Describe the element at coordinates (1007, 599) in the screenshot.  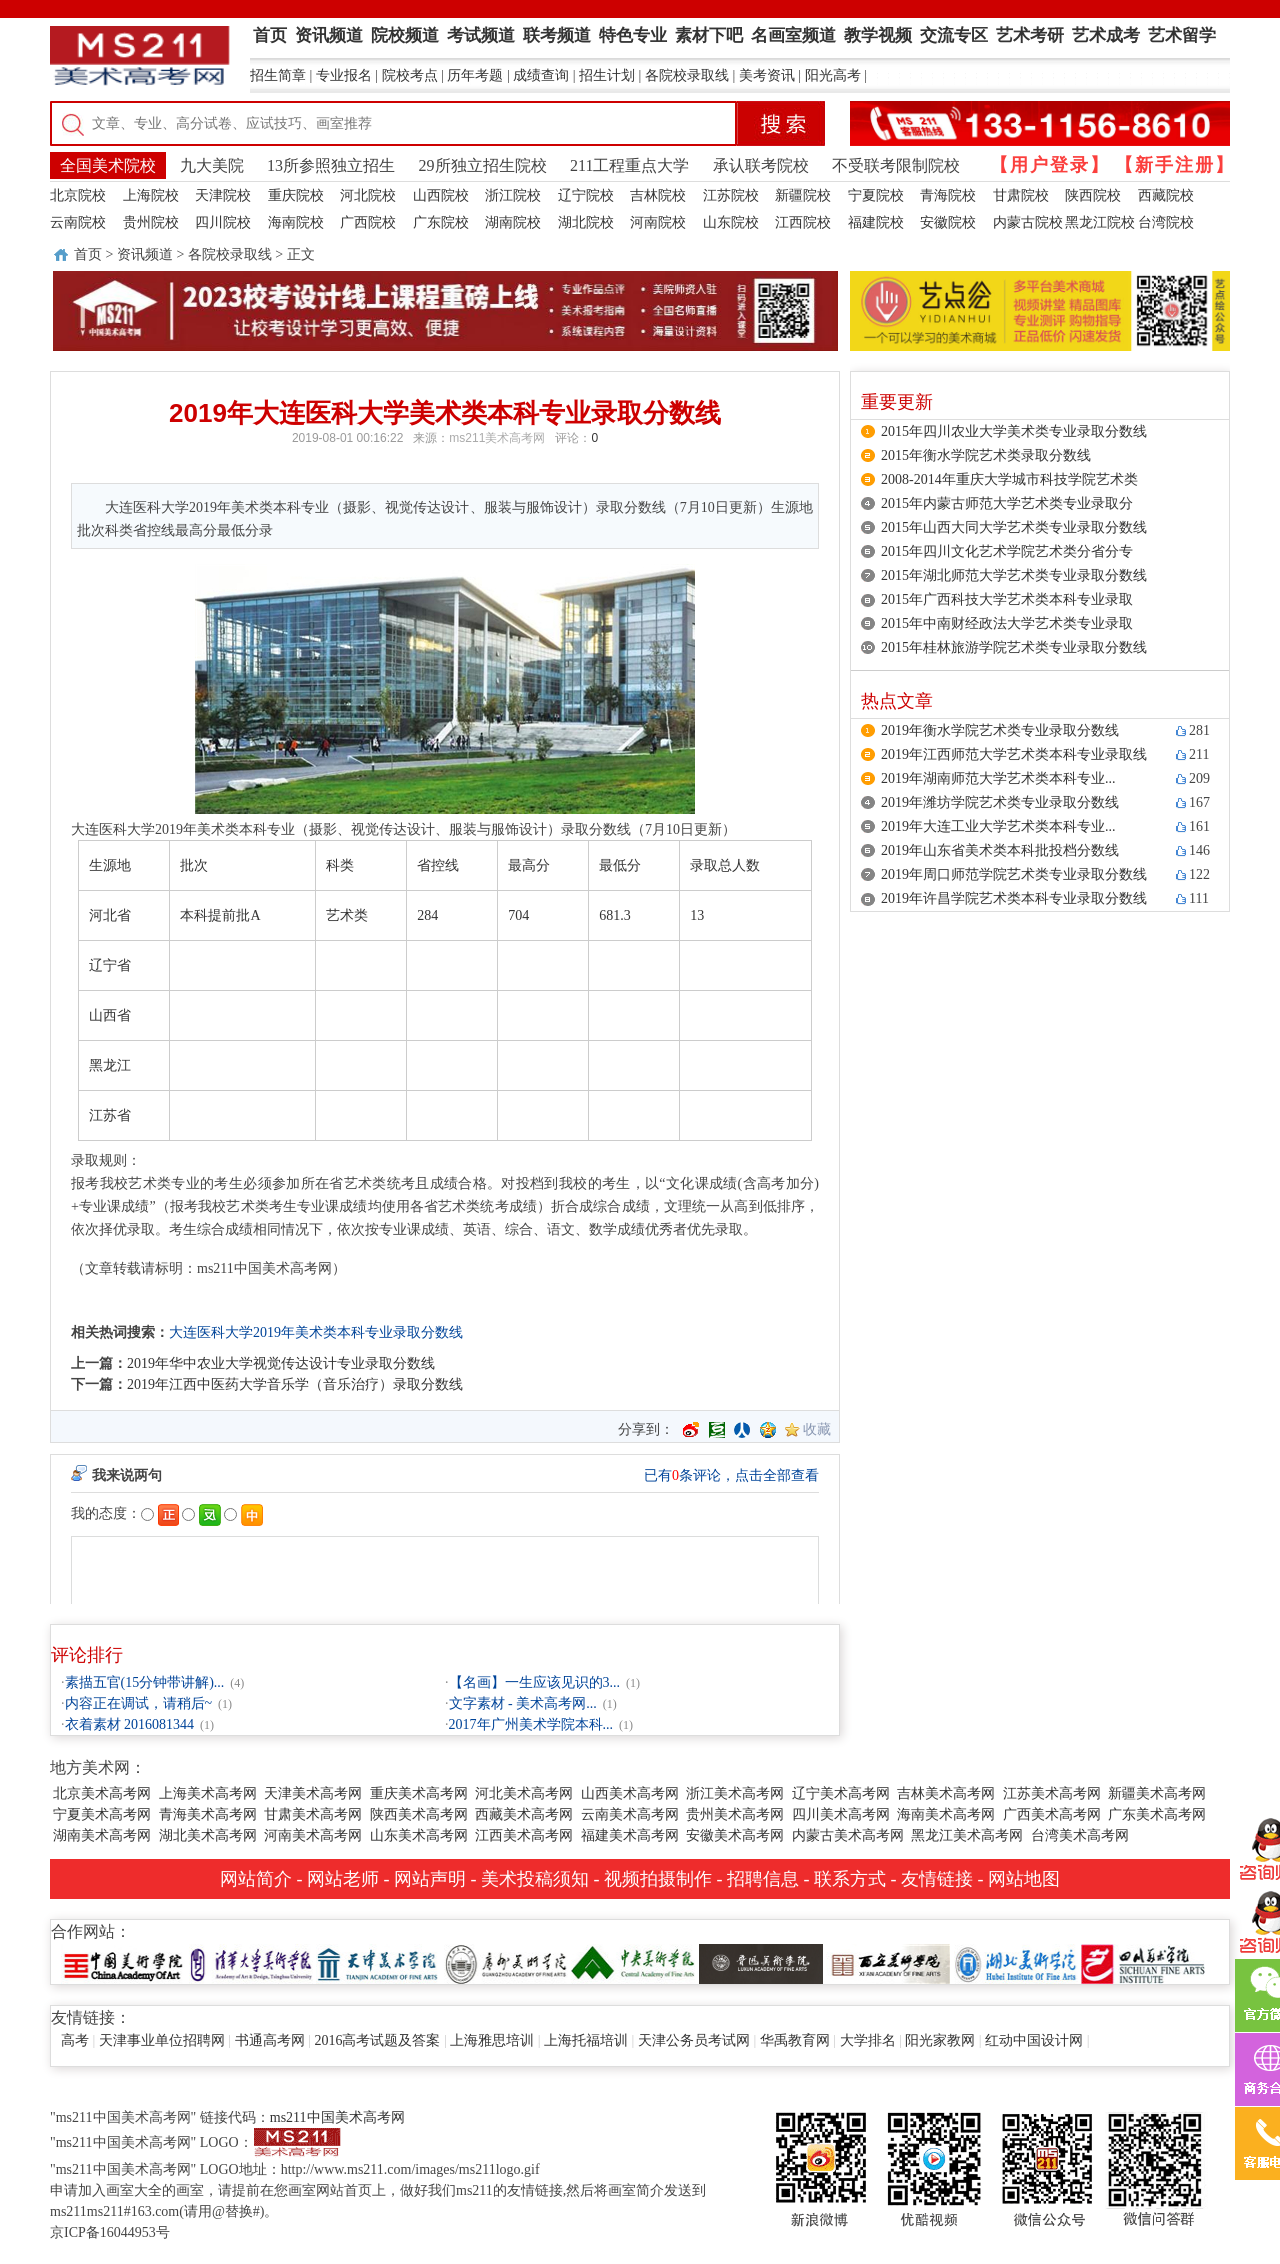
I see `2015年广西科技大学艺术类本科专业录取` at that location.